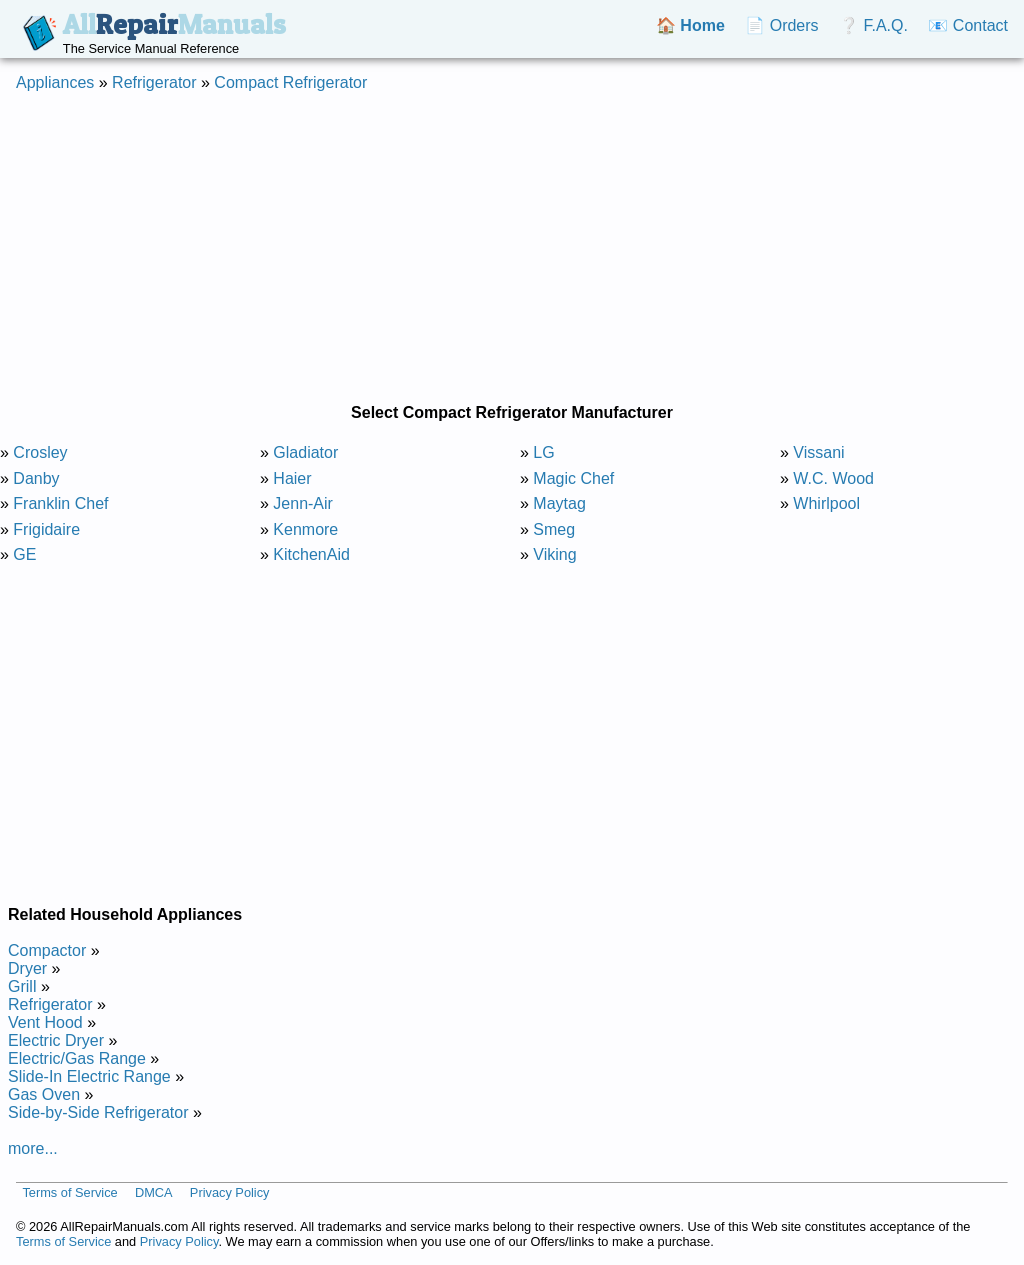 Image resolution: width=1024 pixels, height=1265 pixels. What do you see at coordinates (22, 986) in the screenshot?
I see `Grill` at bounding box center [22, 986].